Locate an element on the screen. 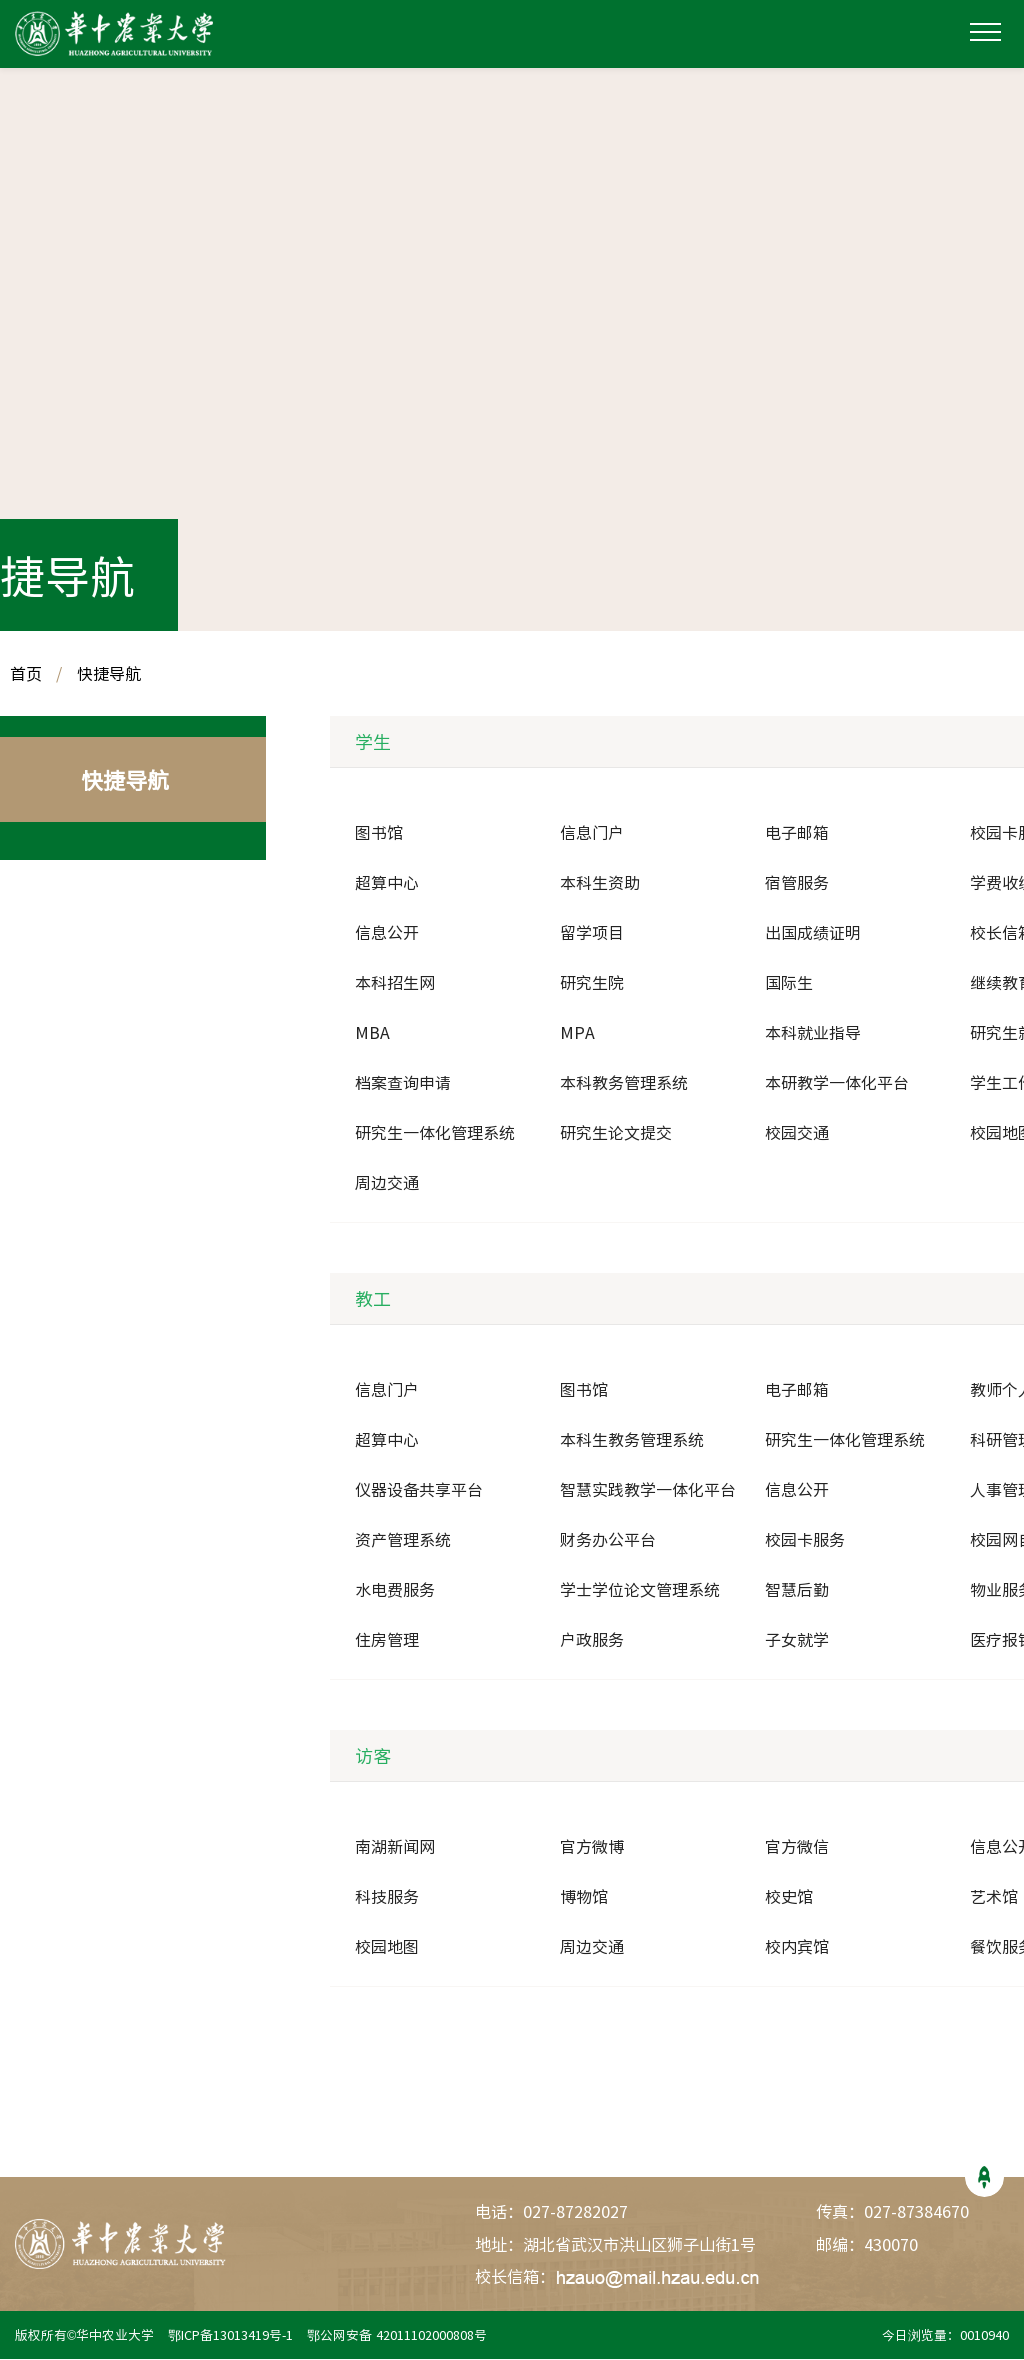 This screenshot has height=2360, width=1024. 户政服务 is located at coordinates (592, 1641).